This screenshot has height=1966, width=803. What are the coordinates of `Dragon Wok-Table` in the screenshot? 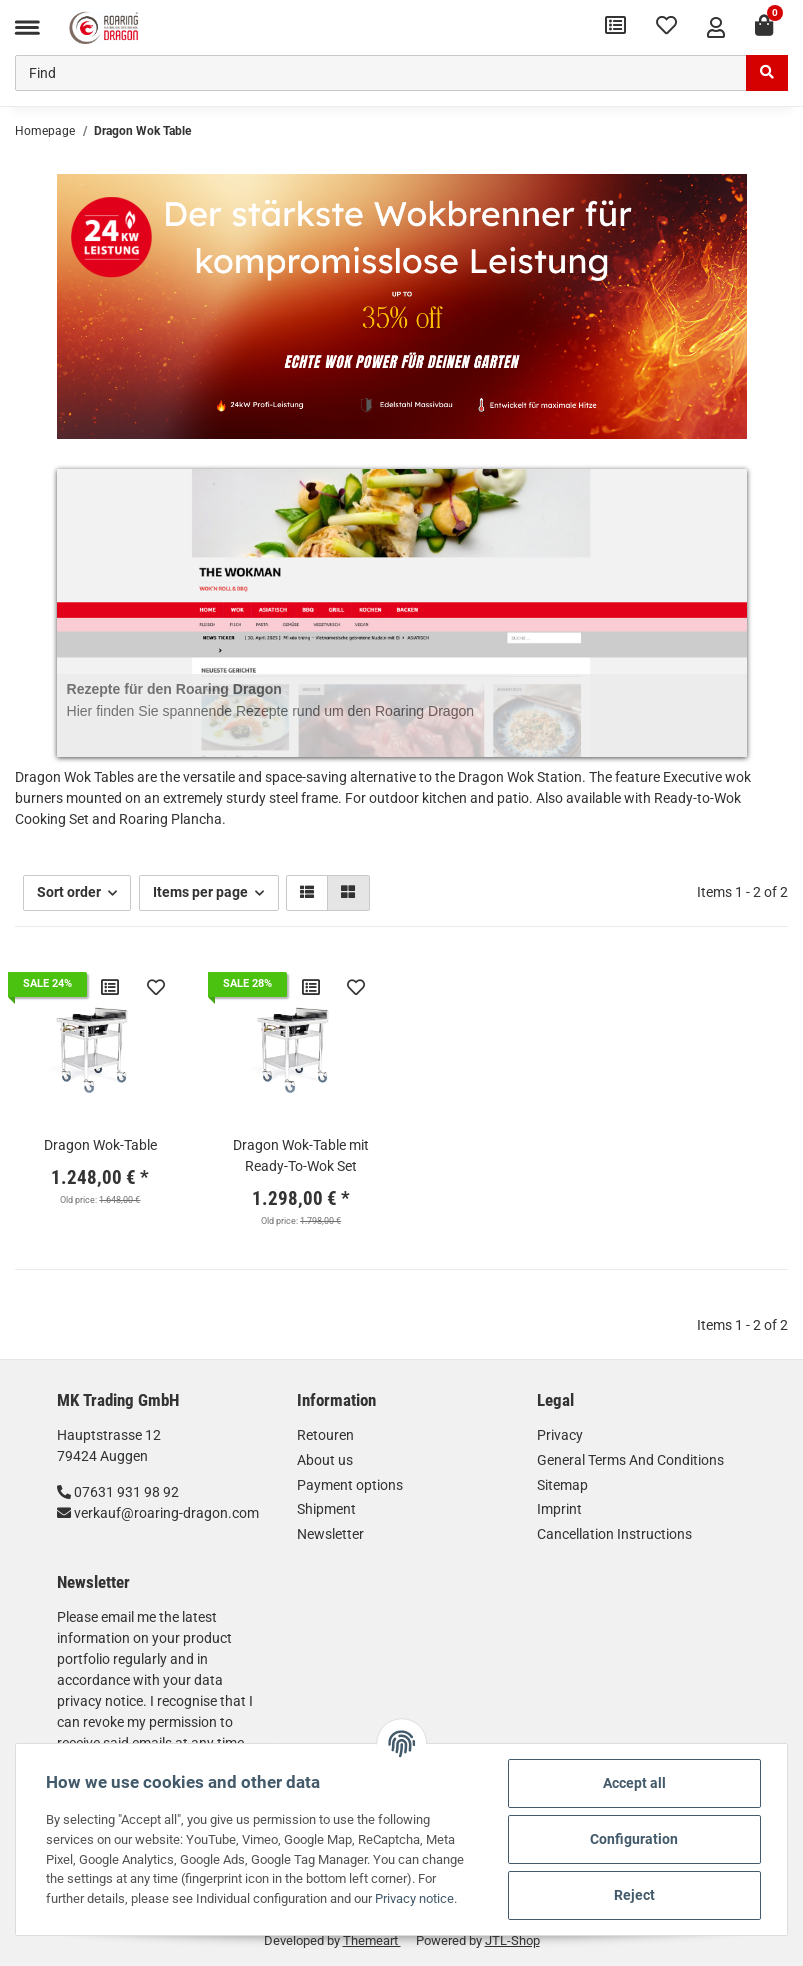 It's located at (100, 1145).